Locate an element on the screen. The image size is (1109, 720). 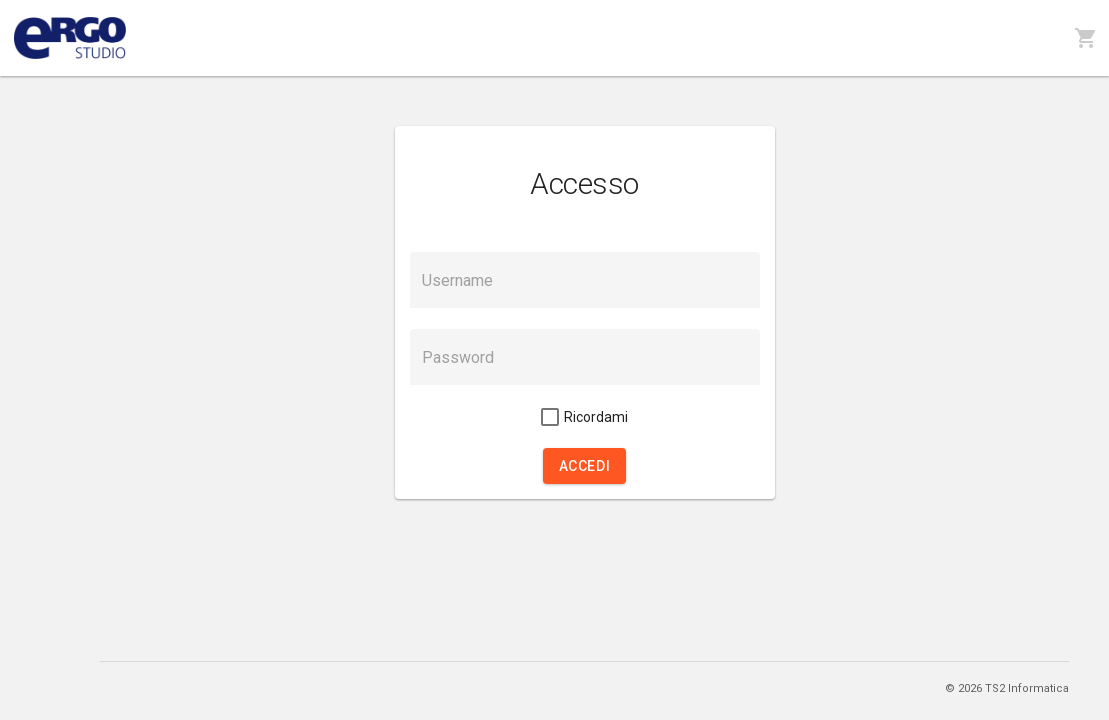
[button] is located at coordinates (584, 466).